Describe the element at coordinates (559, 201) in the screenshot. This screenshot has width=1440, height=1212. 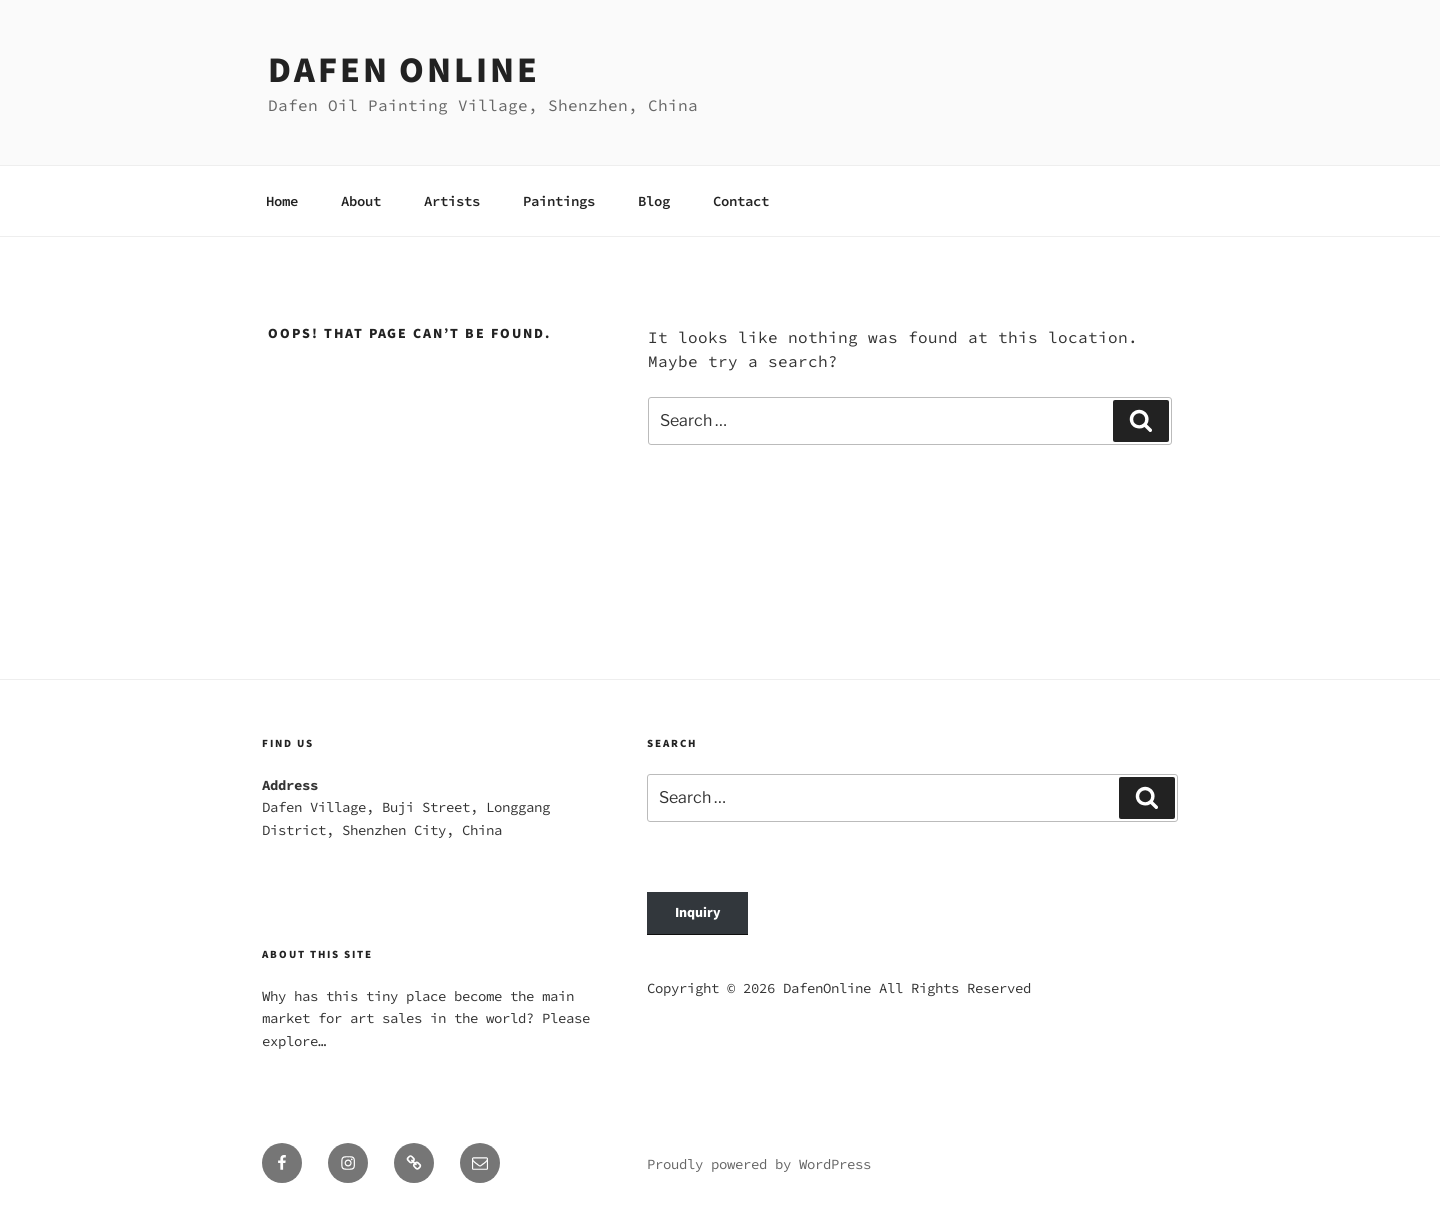
I see `Paintings` at that location.